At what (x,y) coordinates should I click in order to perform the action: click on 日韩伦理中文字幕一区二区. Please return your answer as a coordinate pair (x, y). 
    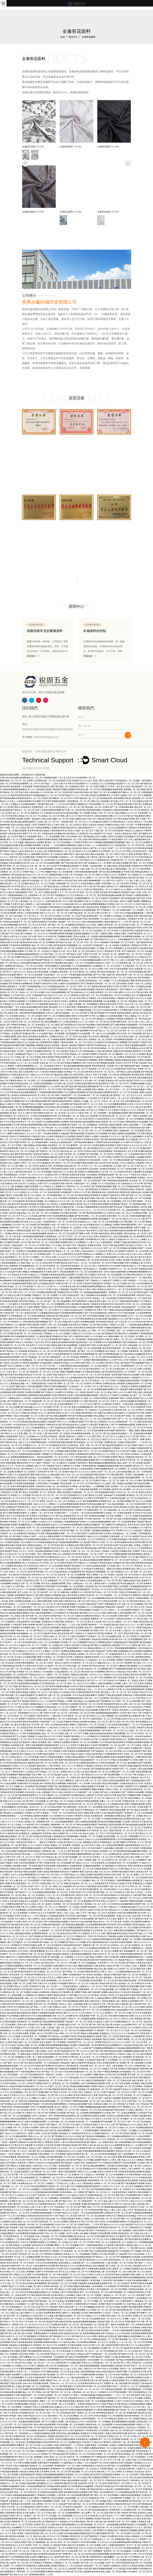
    Looking at the image, I should click on (47, 1486).